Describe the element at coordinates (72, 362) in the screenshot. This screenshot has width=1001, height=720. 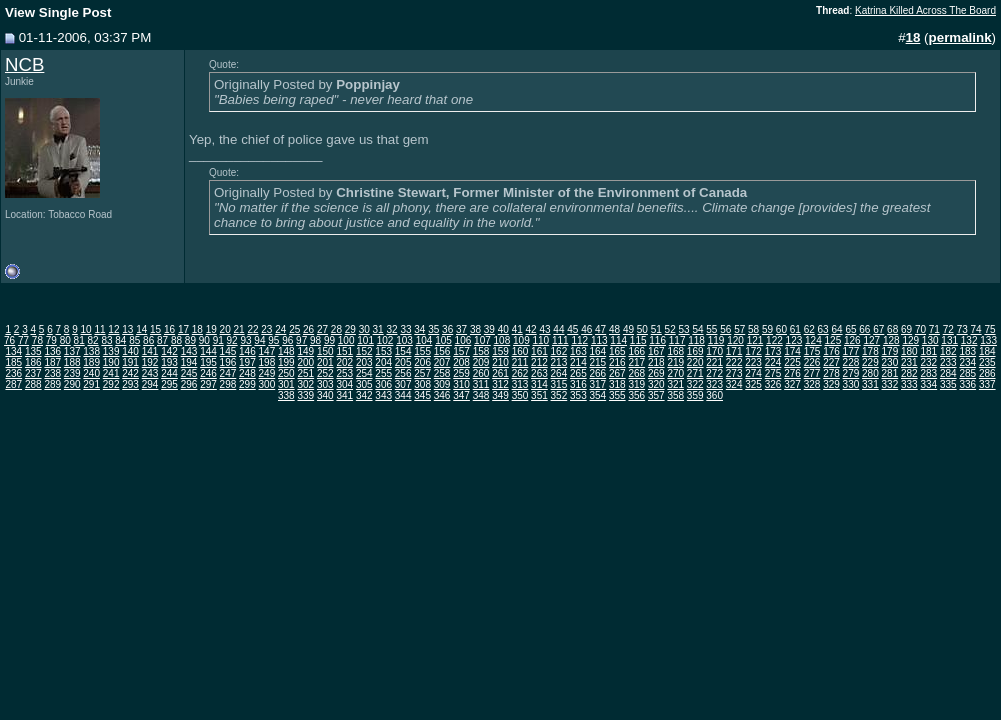
I see `188` at that location.